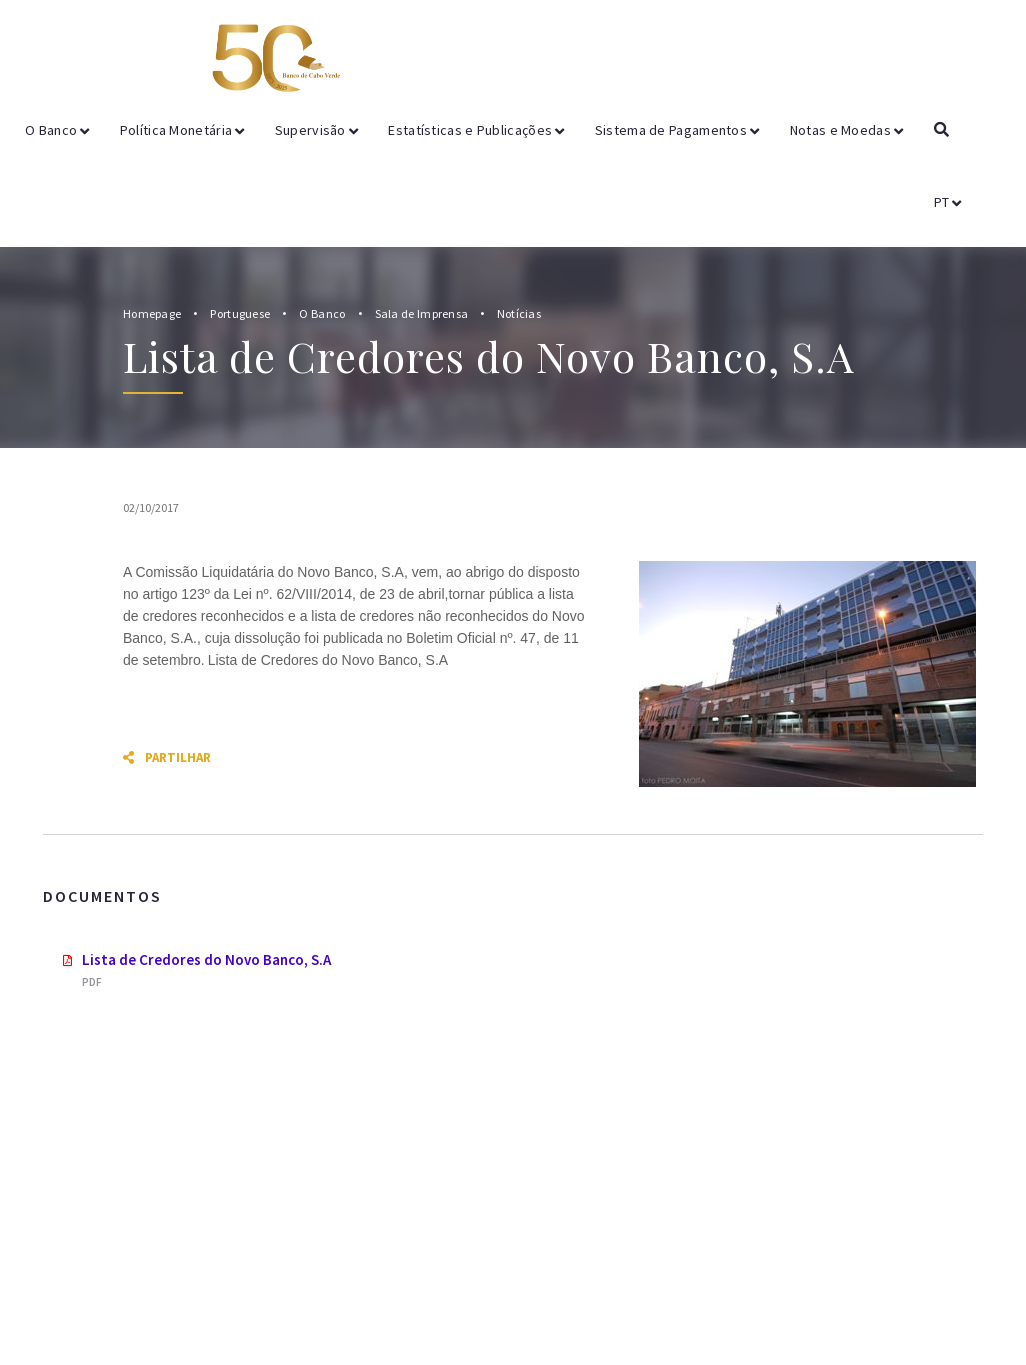 The image size is (1026, 1365). Describe the element at coordinates (476, 130) in the screenshot. I see `Estatísticas e Publicações` at that location.